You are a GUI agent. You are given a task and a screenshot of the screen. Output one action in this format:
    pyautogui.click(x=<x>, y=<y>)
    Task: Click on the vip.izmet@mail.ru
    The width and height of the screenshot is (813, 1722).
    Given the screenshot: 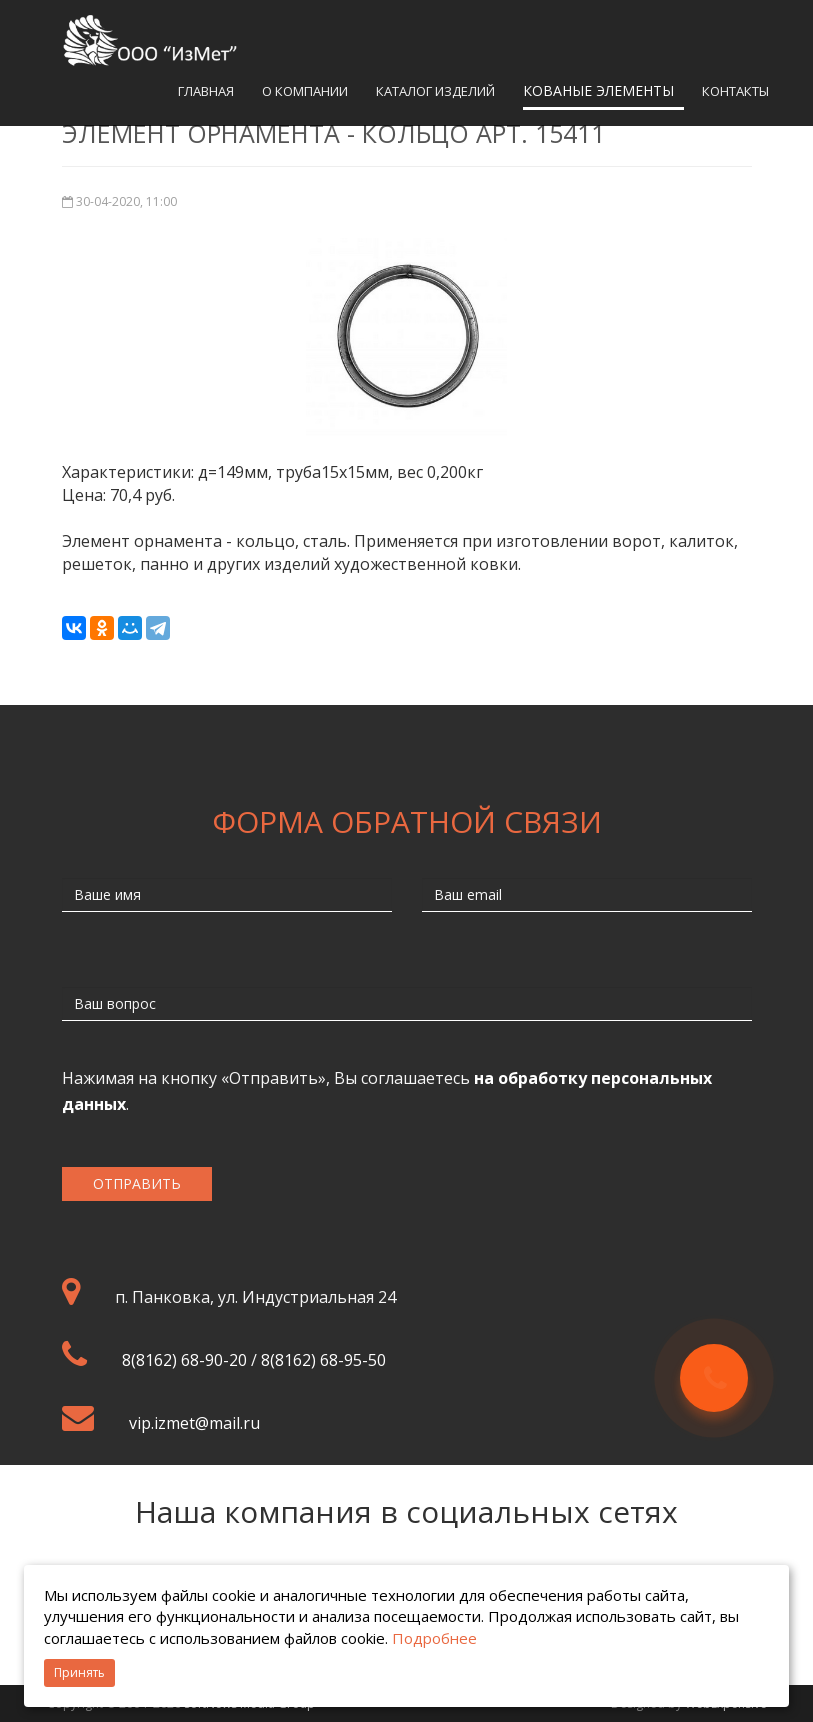 What is the action you would take?
    pyautogui.click(x=194, y=1423)
    